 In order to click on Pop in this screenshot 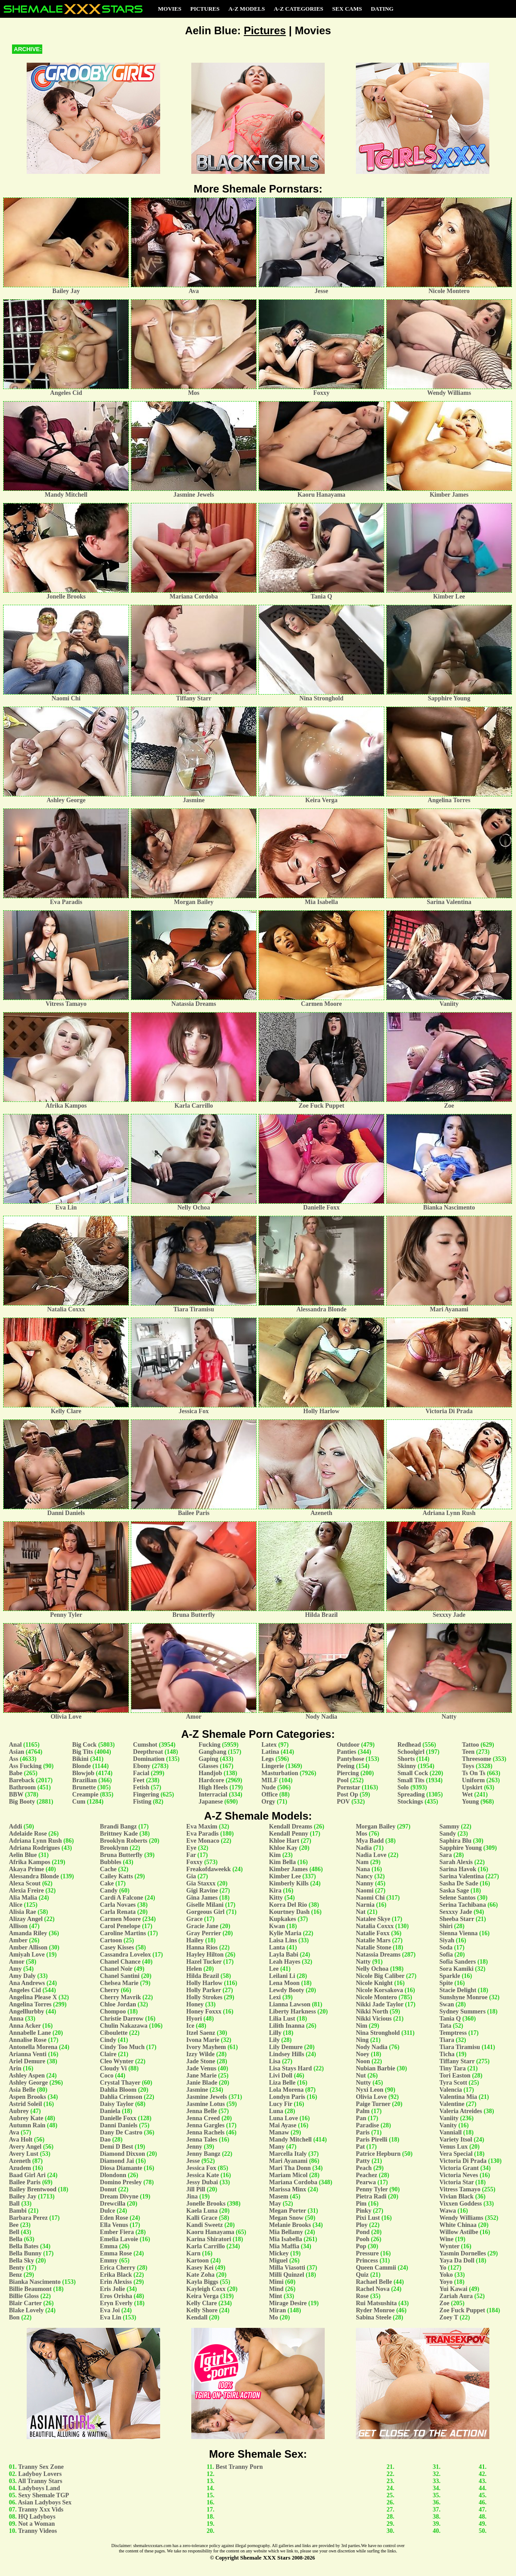, I will do `click(361, 2246)`.